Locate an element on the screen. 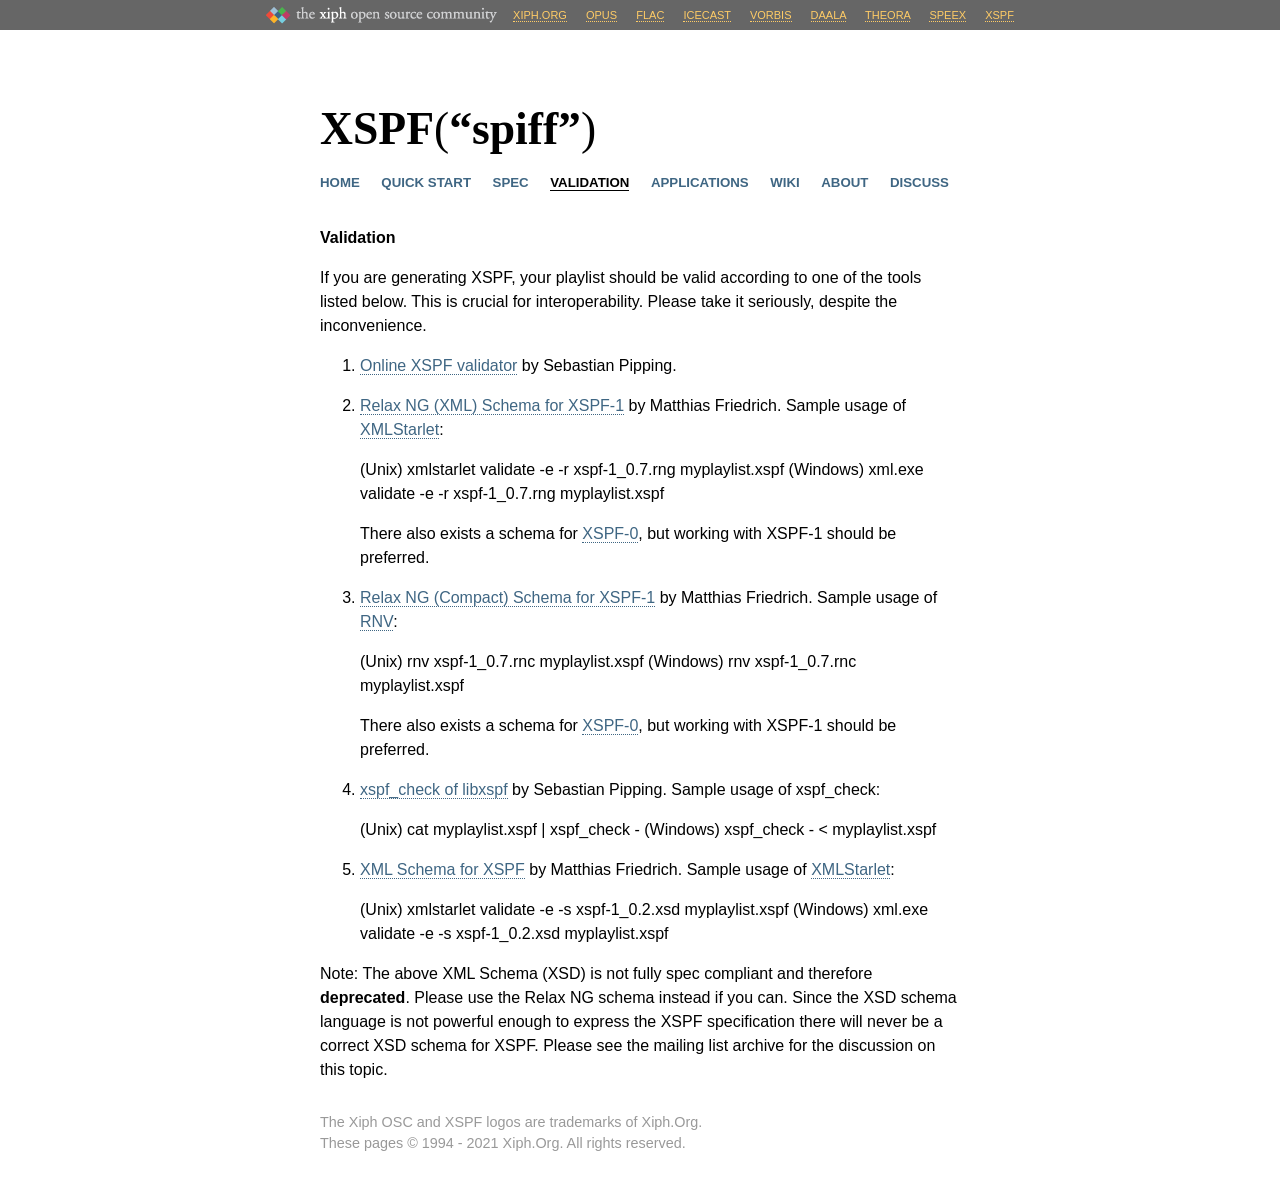 This screenshot has width=1280, height=1177. Validation is located at coordinates (589, 182).